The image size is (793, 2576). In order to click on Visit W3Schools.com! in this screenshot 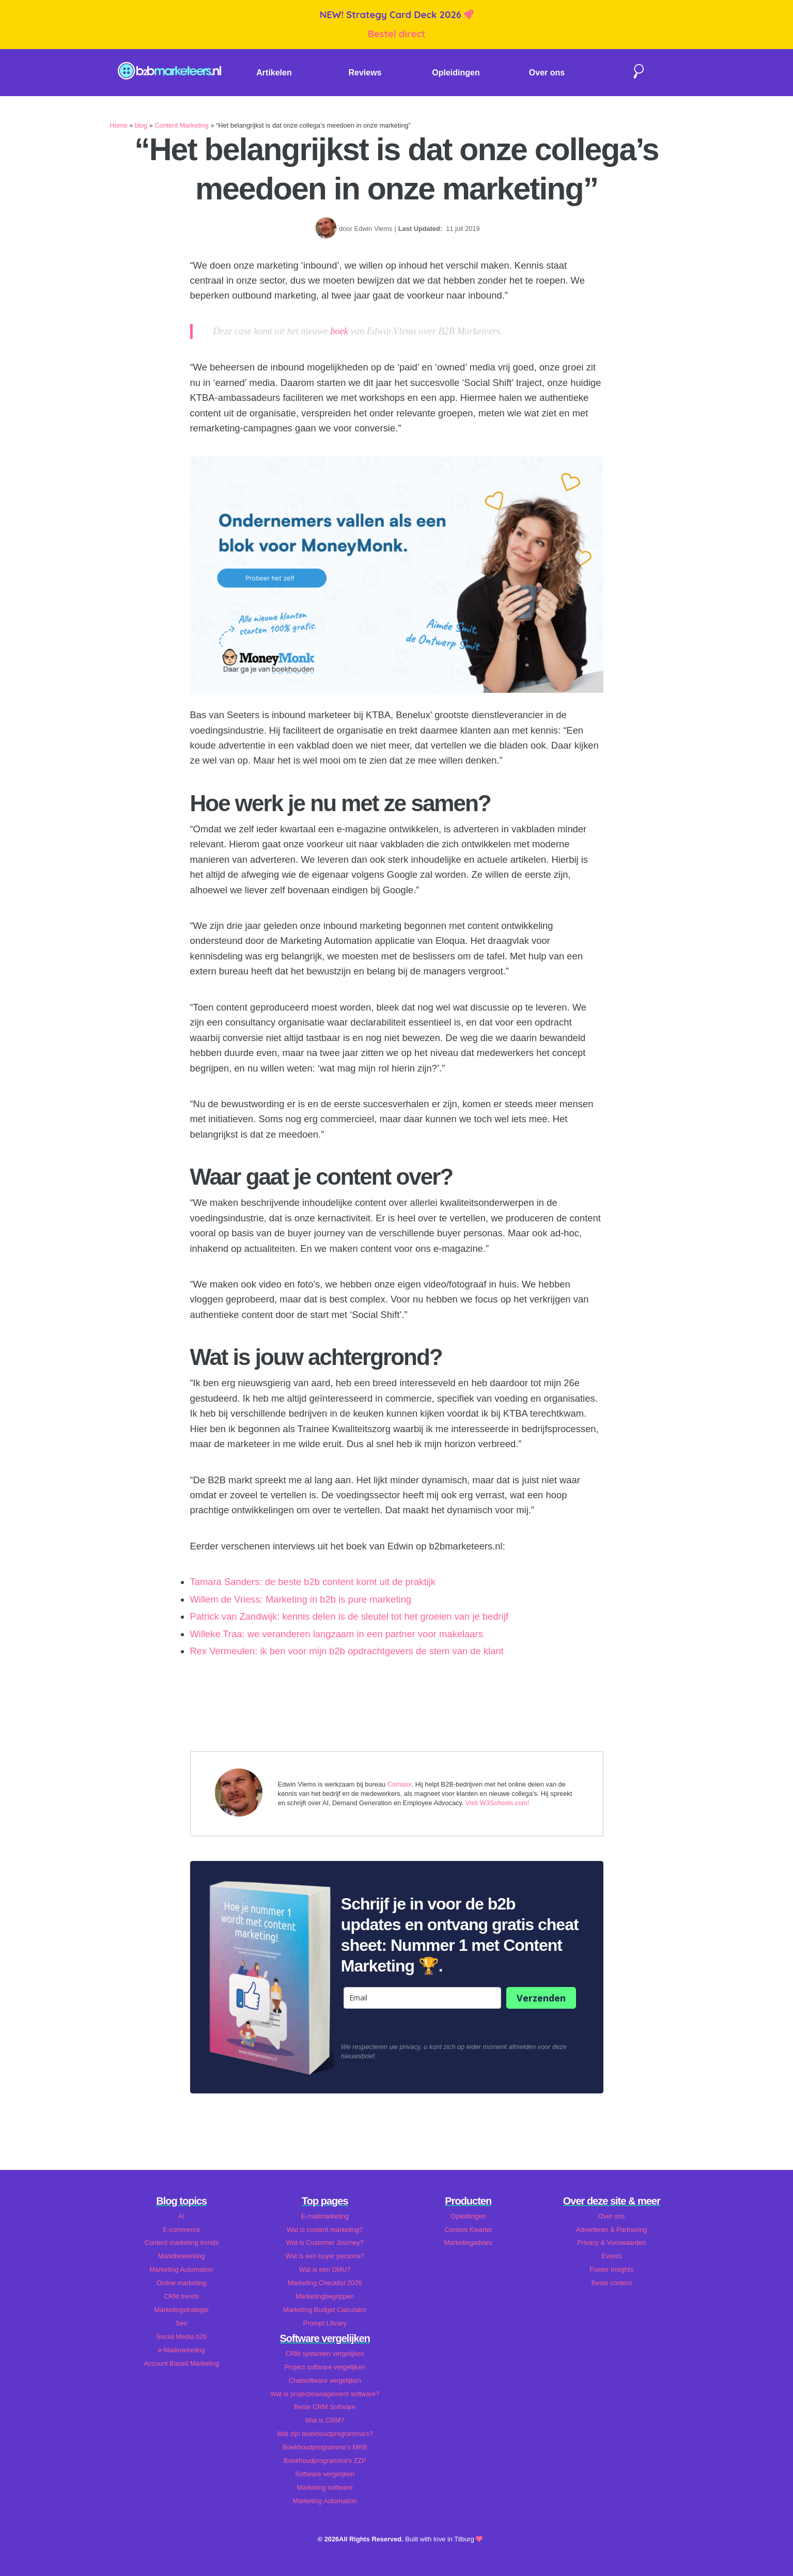, I will do `click(497, 1803)`.